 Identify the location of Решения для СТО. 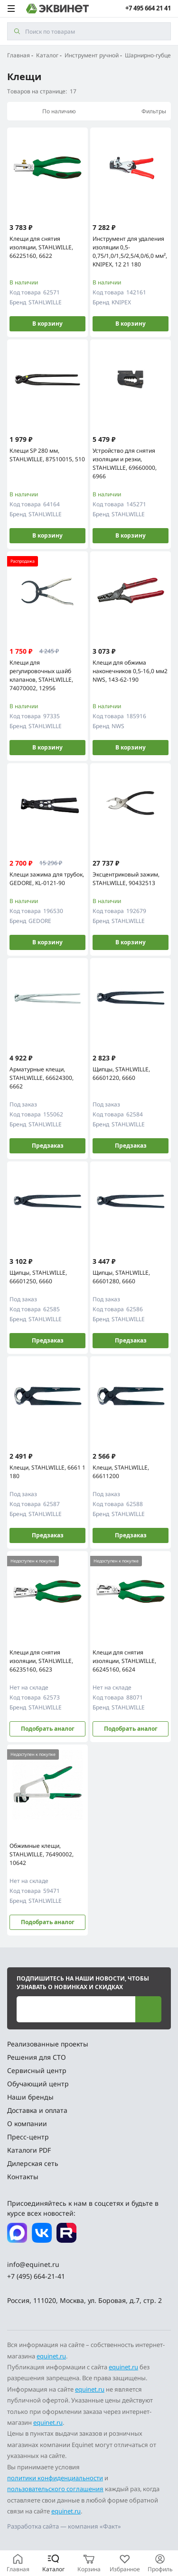
(36, 2057).